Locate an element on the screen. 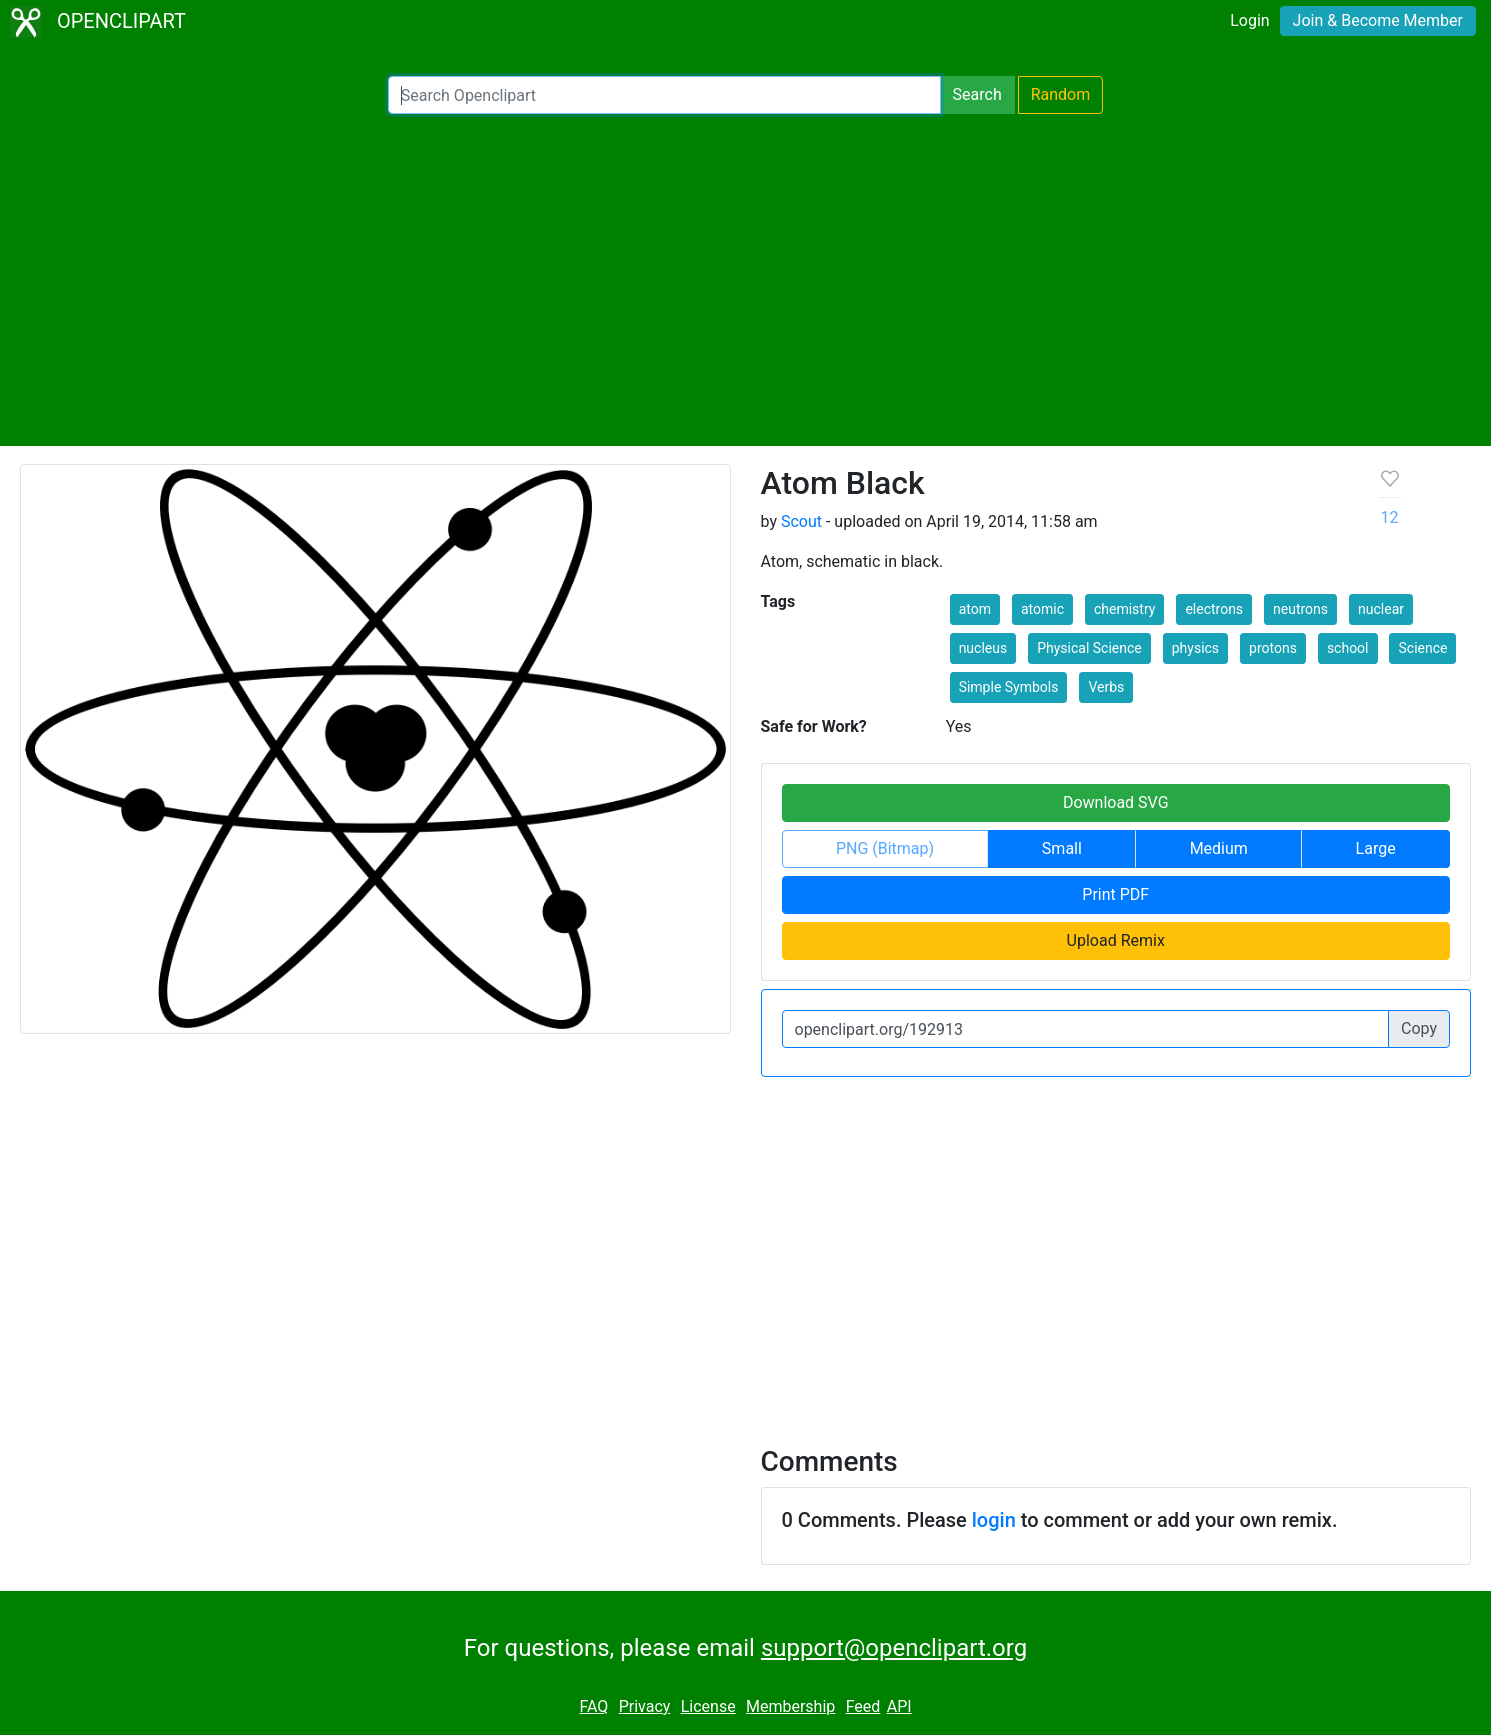 The height and width of the screenshot is (1735, 1491). electrons [button] is located at coordinates (1214, 609).